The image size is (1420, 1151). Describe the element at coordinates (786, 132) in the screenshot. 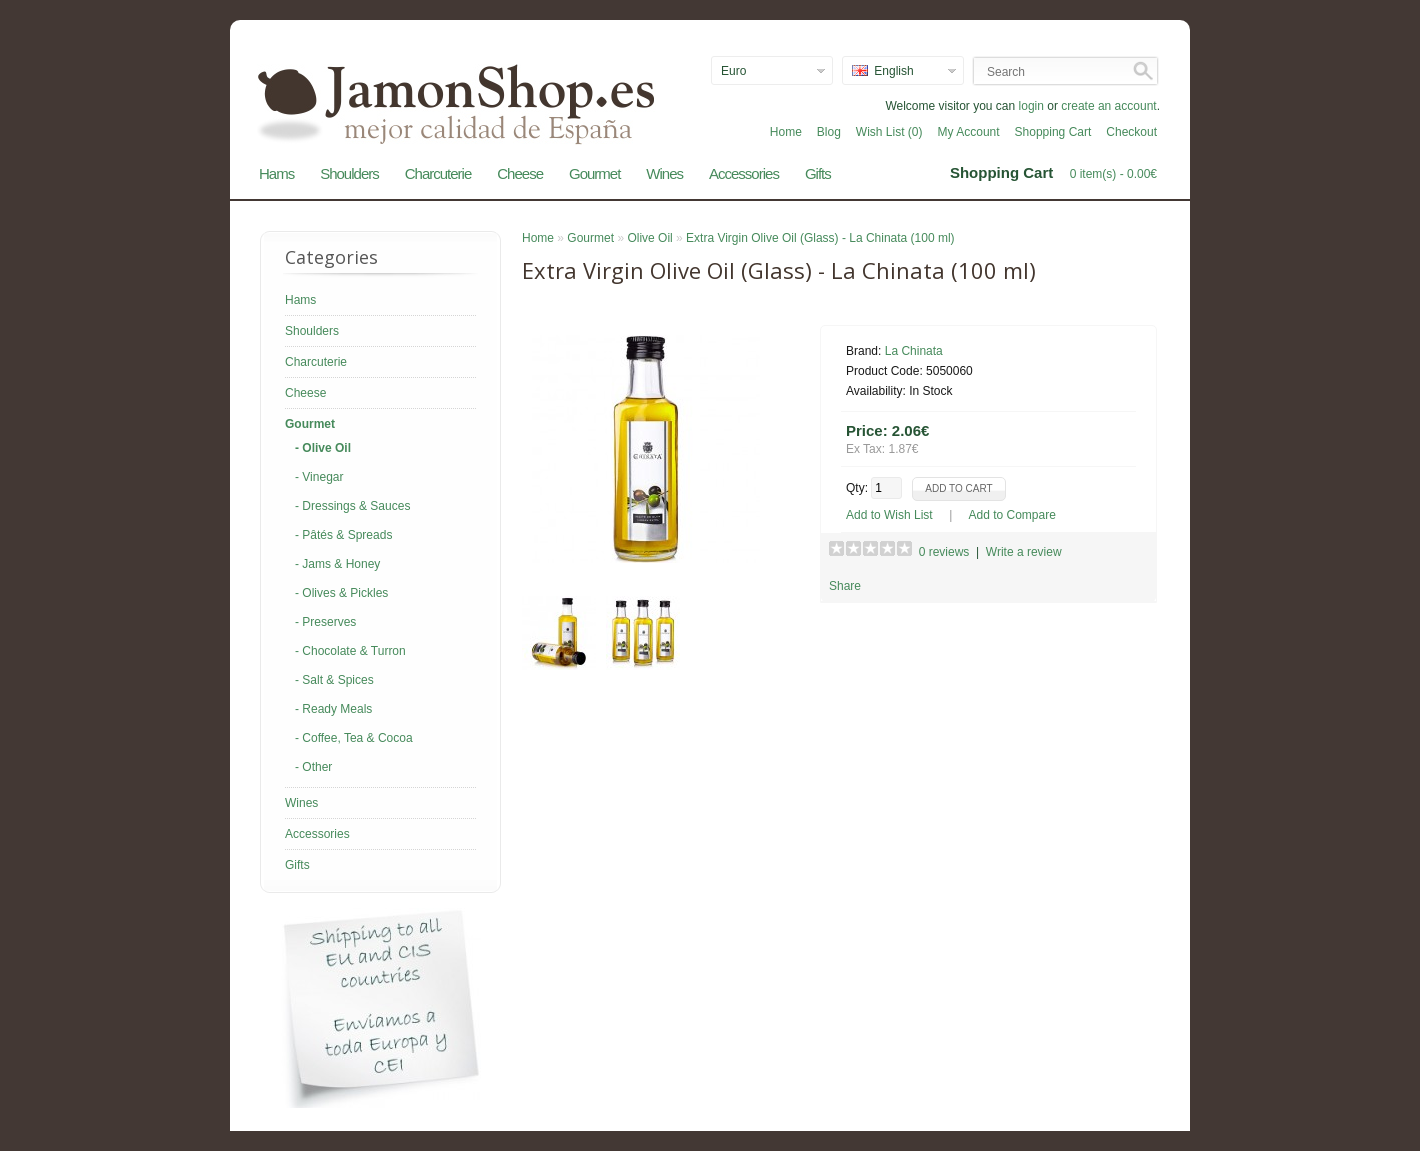

I see `Home` at that location.